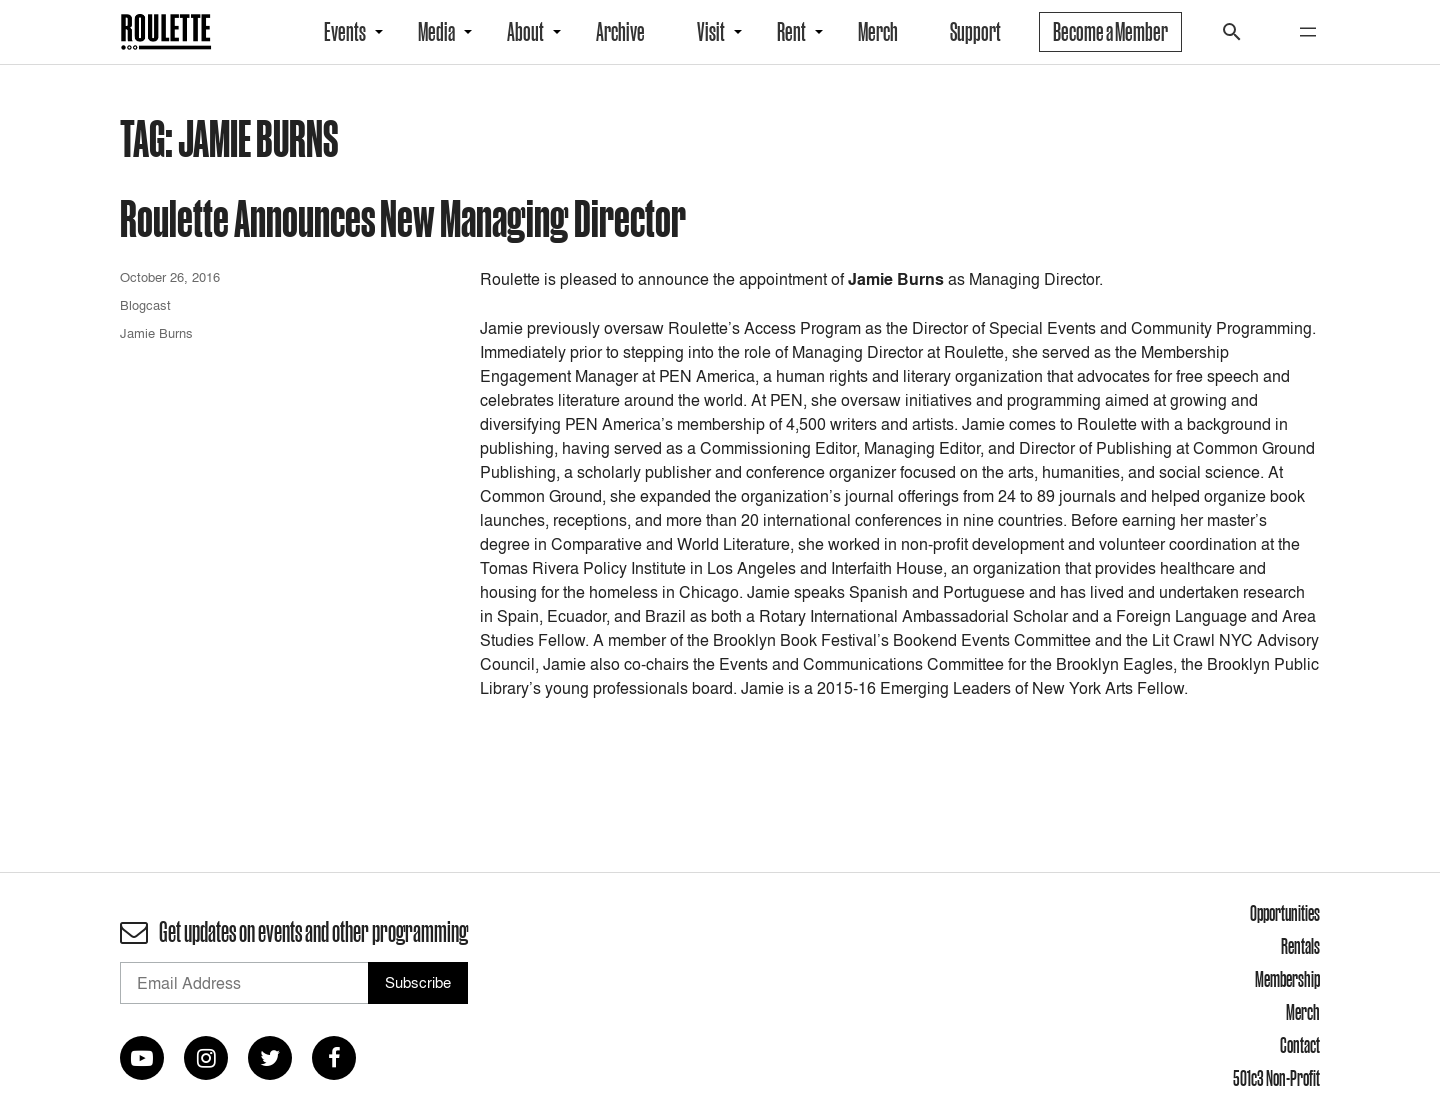 The width and height of the screenshot is (1440, 1119). I want to click on Events, so click(345, 32).